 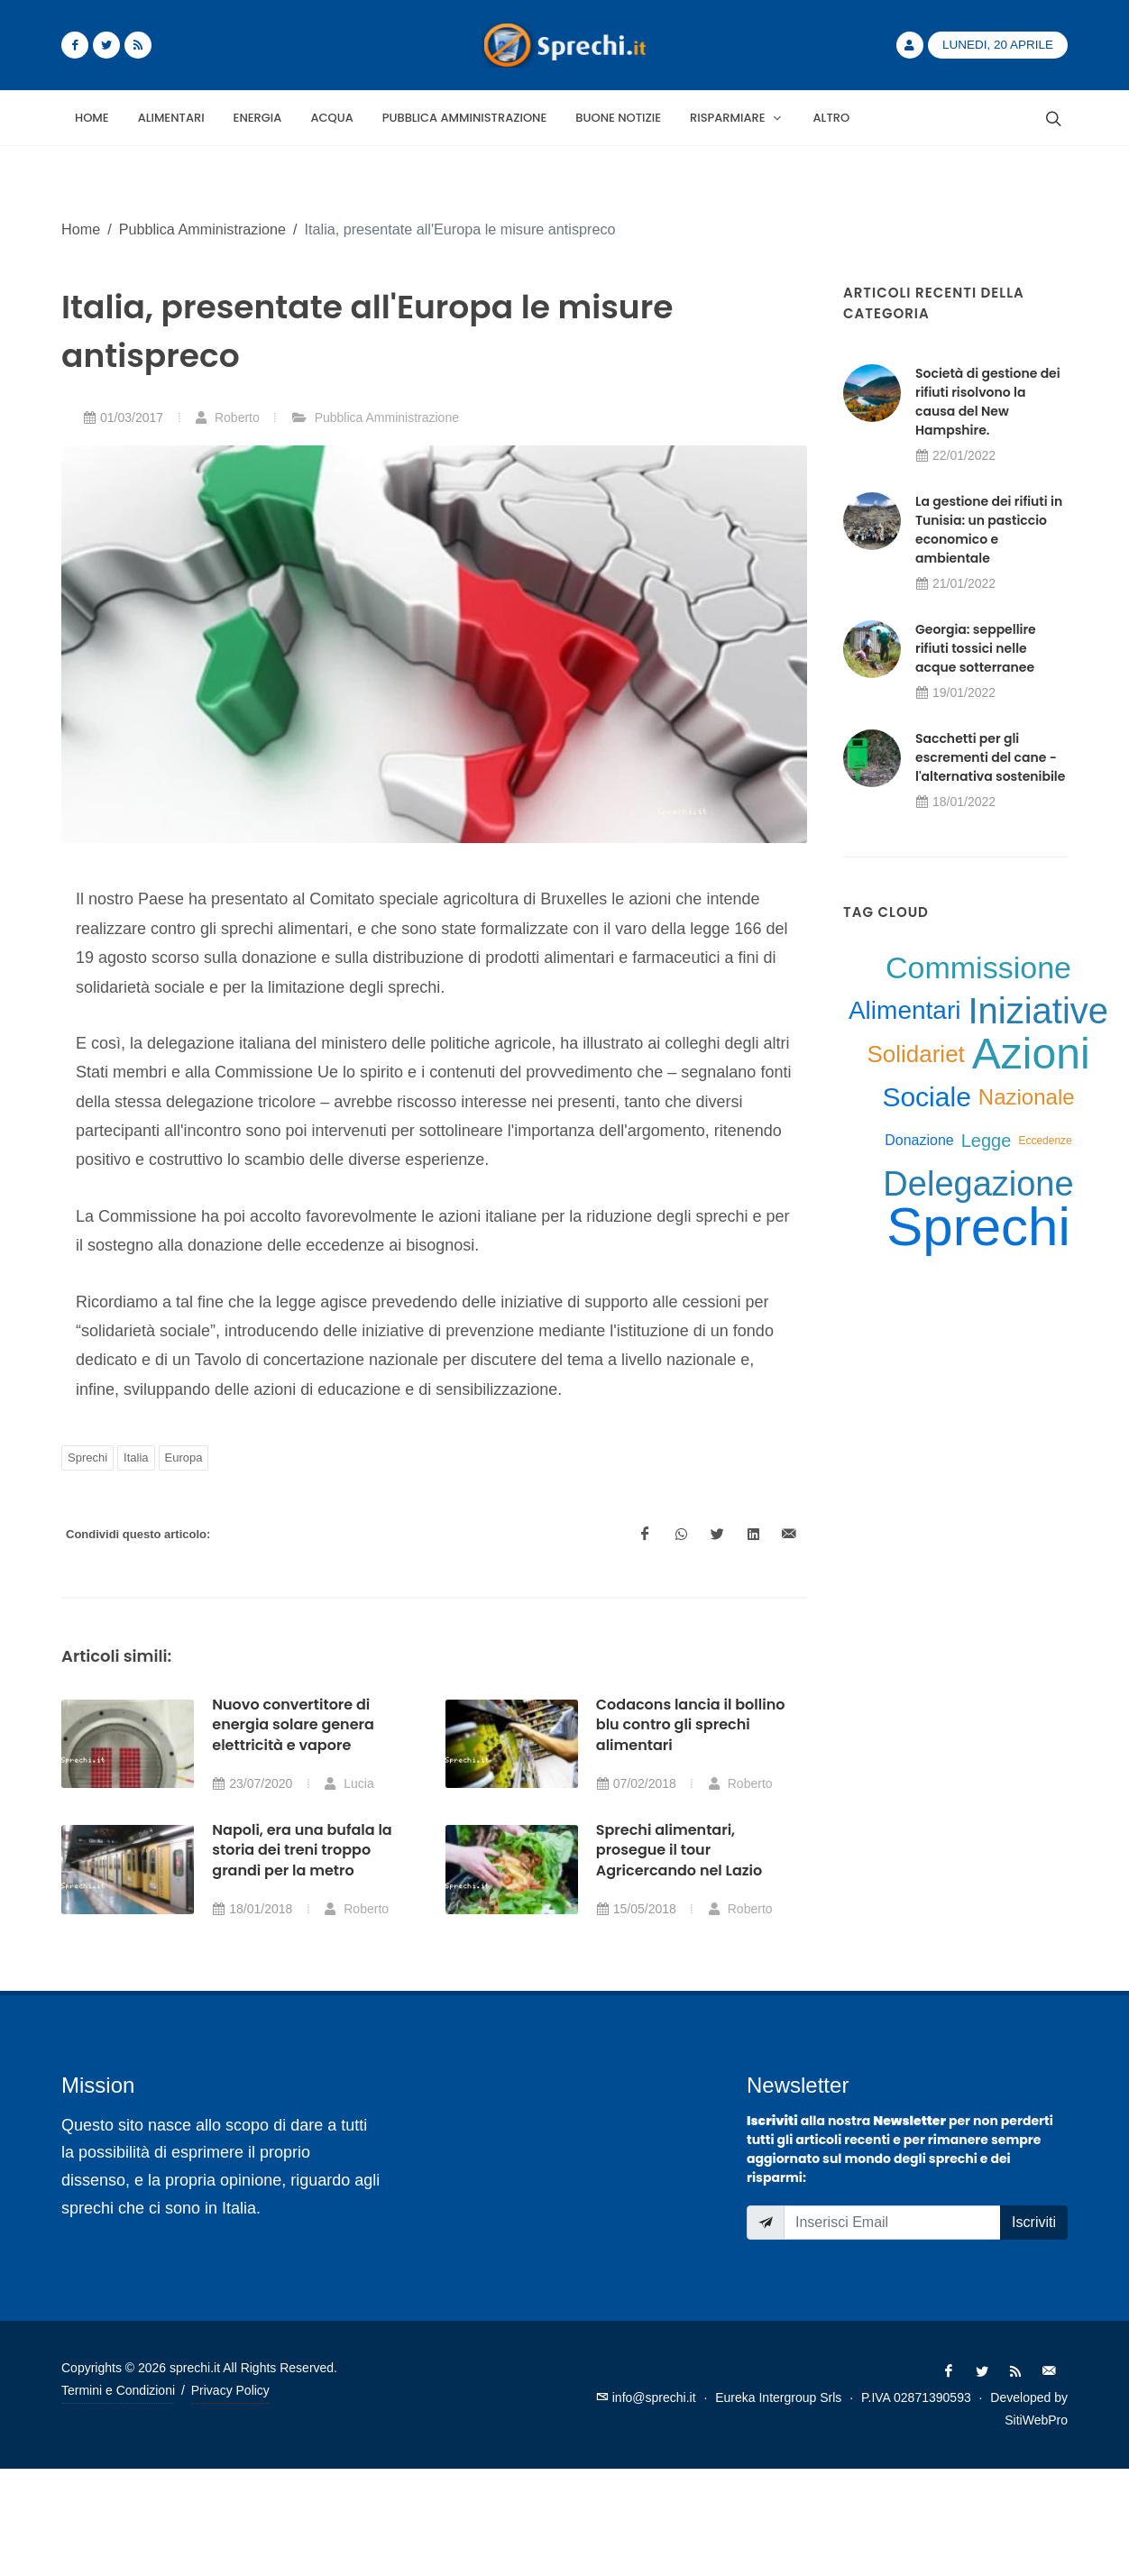 What do you see at coordinates (919, 1140) in the screenshot?
I see `Donazione` at bounding box center [919, 1140].